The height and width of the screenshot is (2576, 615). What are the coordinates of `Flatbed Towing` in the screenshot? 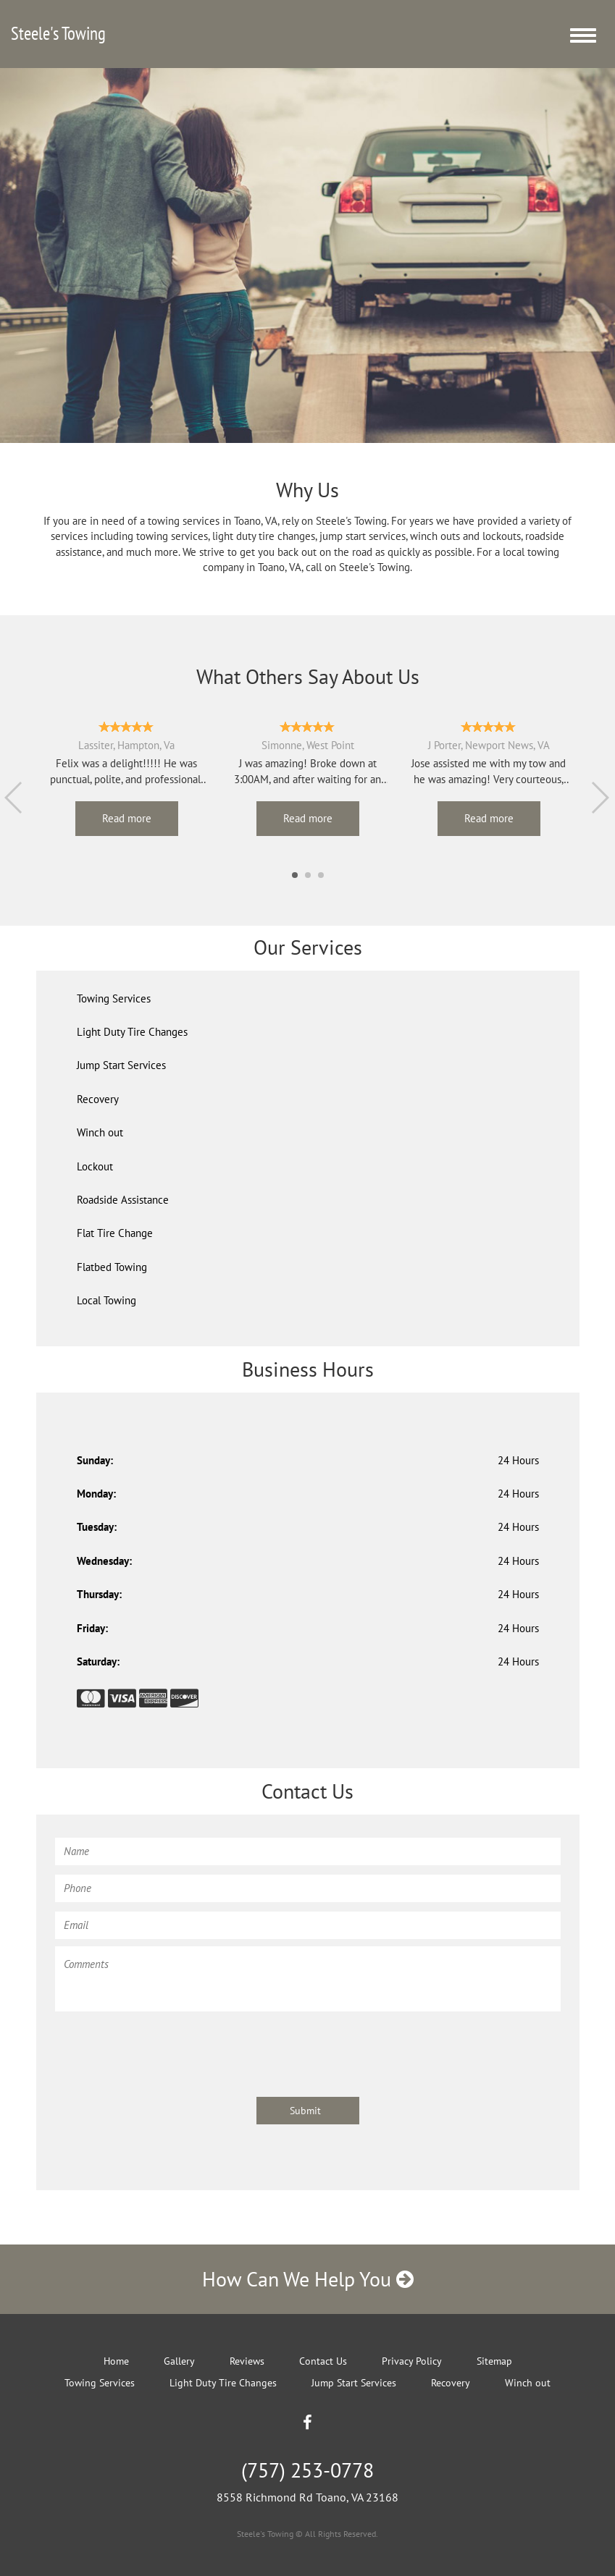 It's located at (112, 1267).